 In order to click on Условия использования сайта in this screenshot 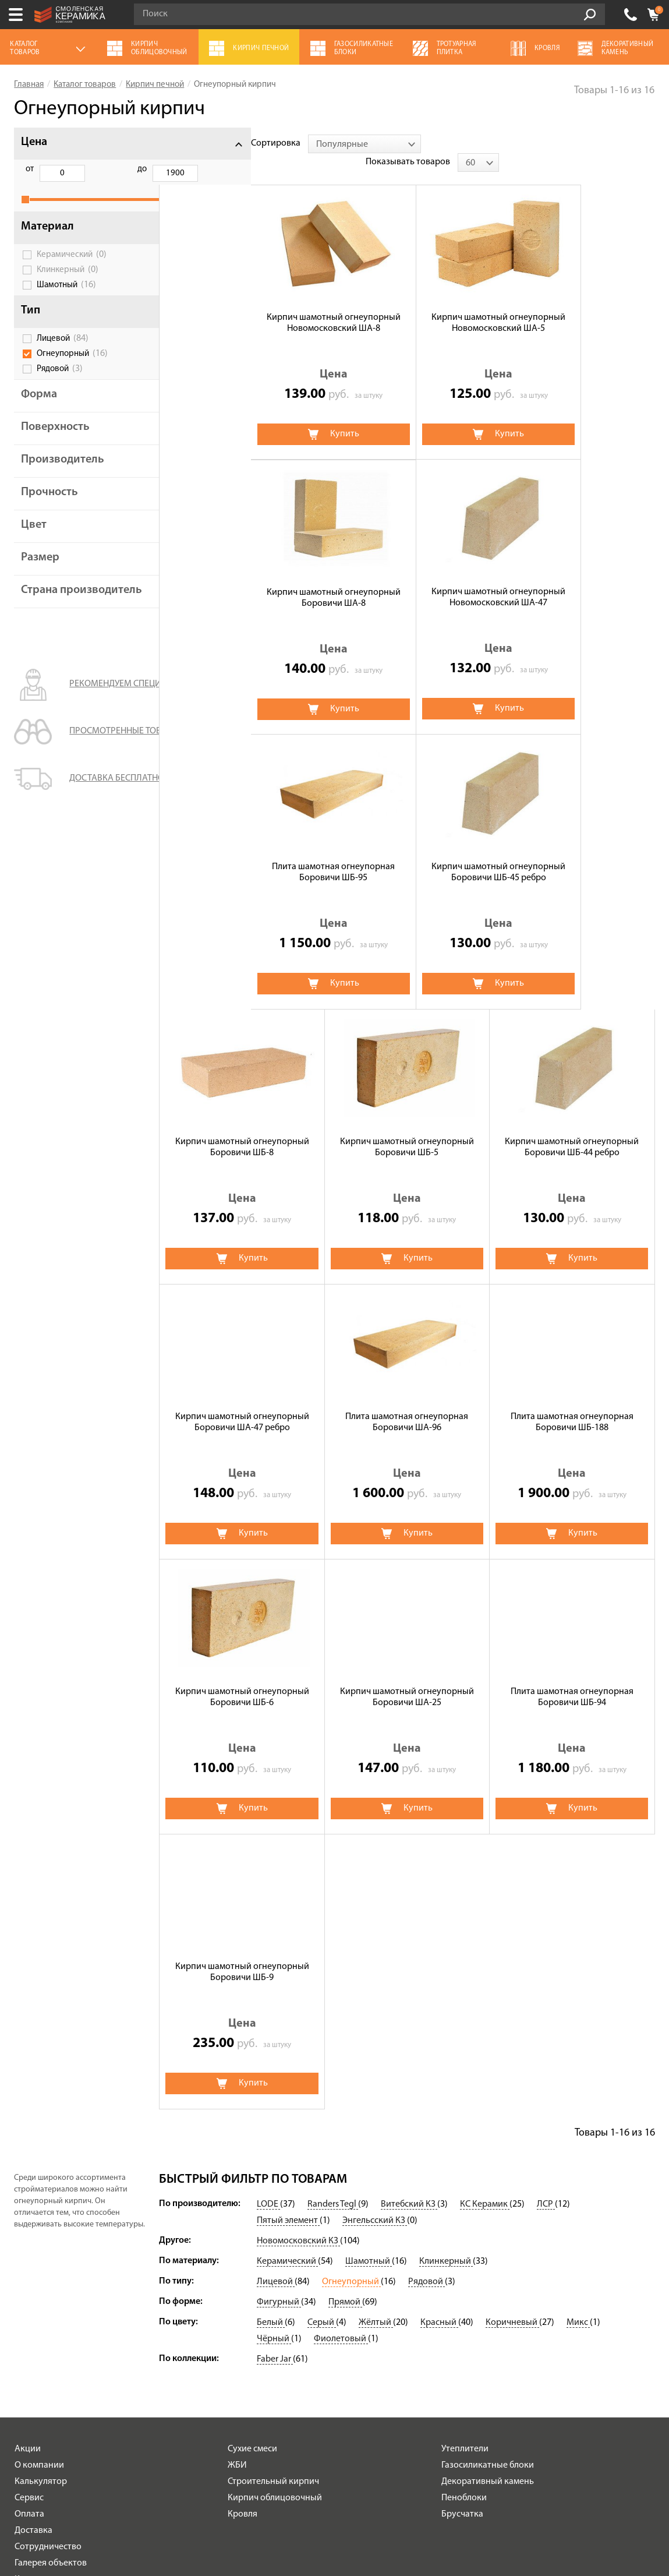, I will do `click(182, 2486)`.